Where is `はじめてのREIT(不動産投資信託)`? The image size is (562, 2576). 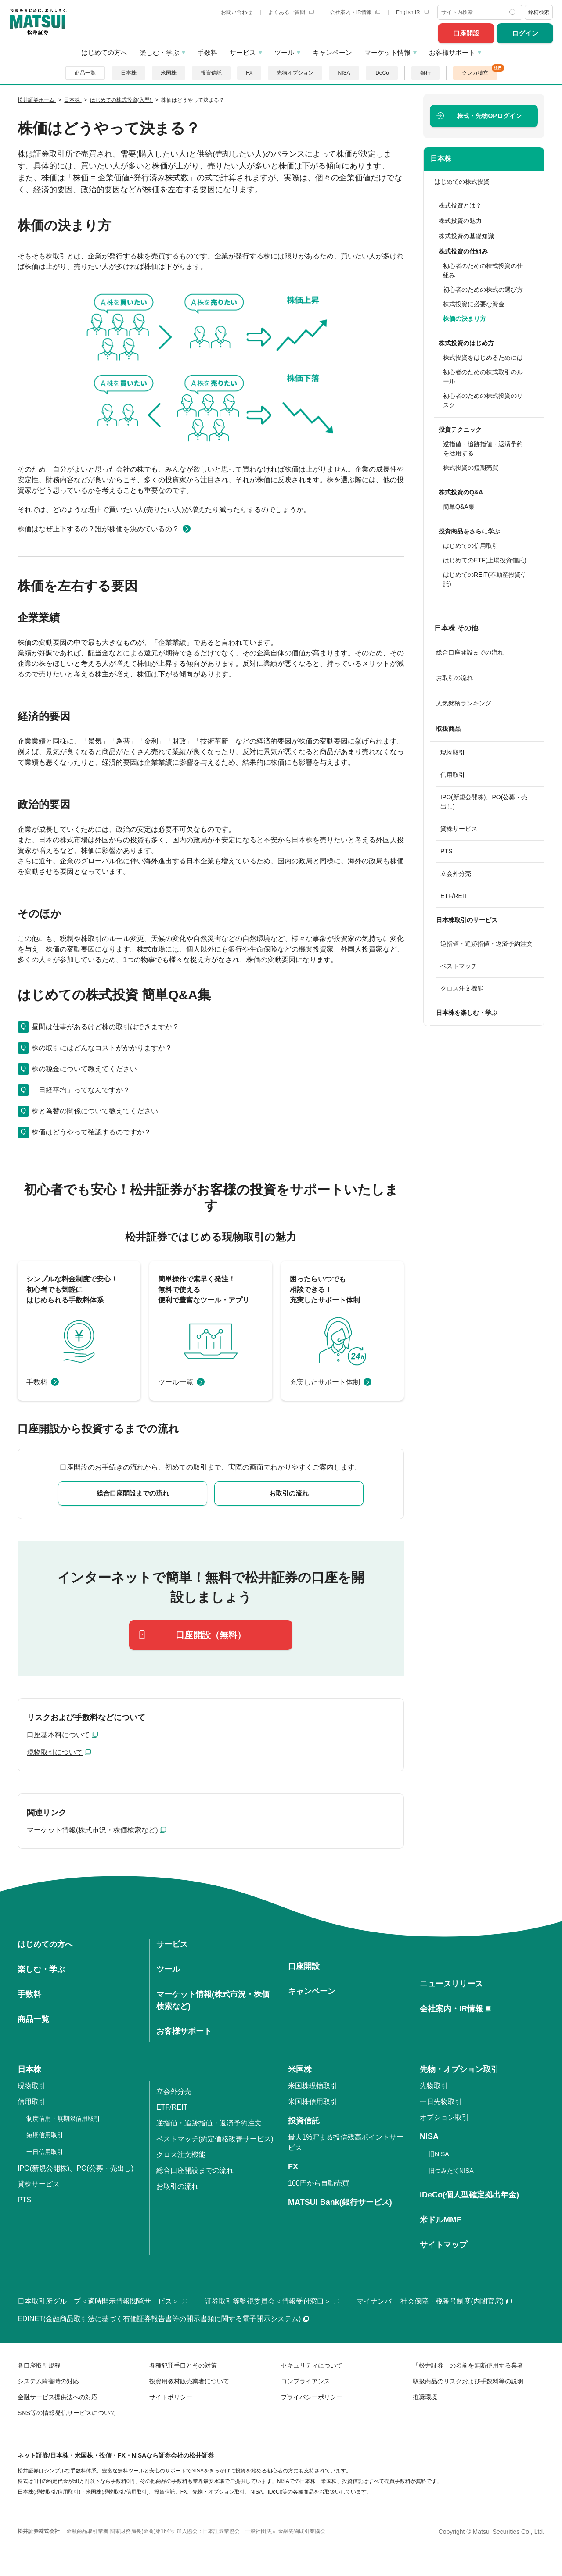
はじめてのREIT(不動産投資信託) is located at coordinates (485, 579).